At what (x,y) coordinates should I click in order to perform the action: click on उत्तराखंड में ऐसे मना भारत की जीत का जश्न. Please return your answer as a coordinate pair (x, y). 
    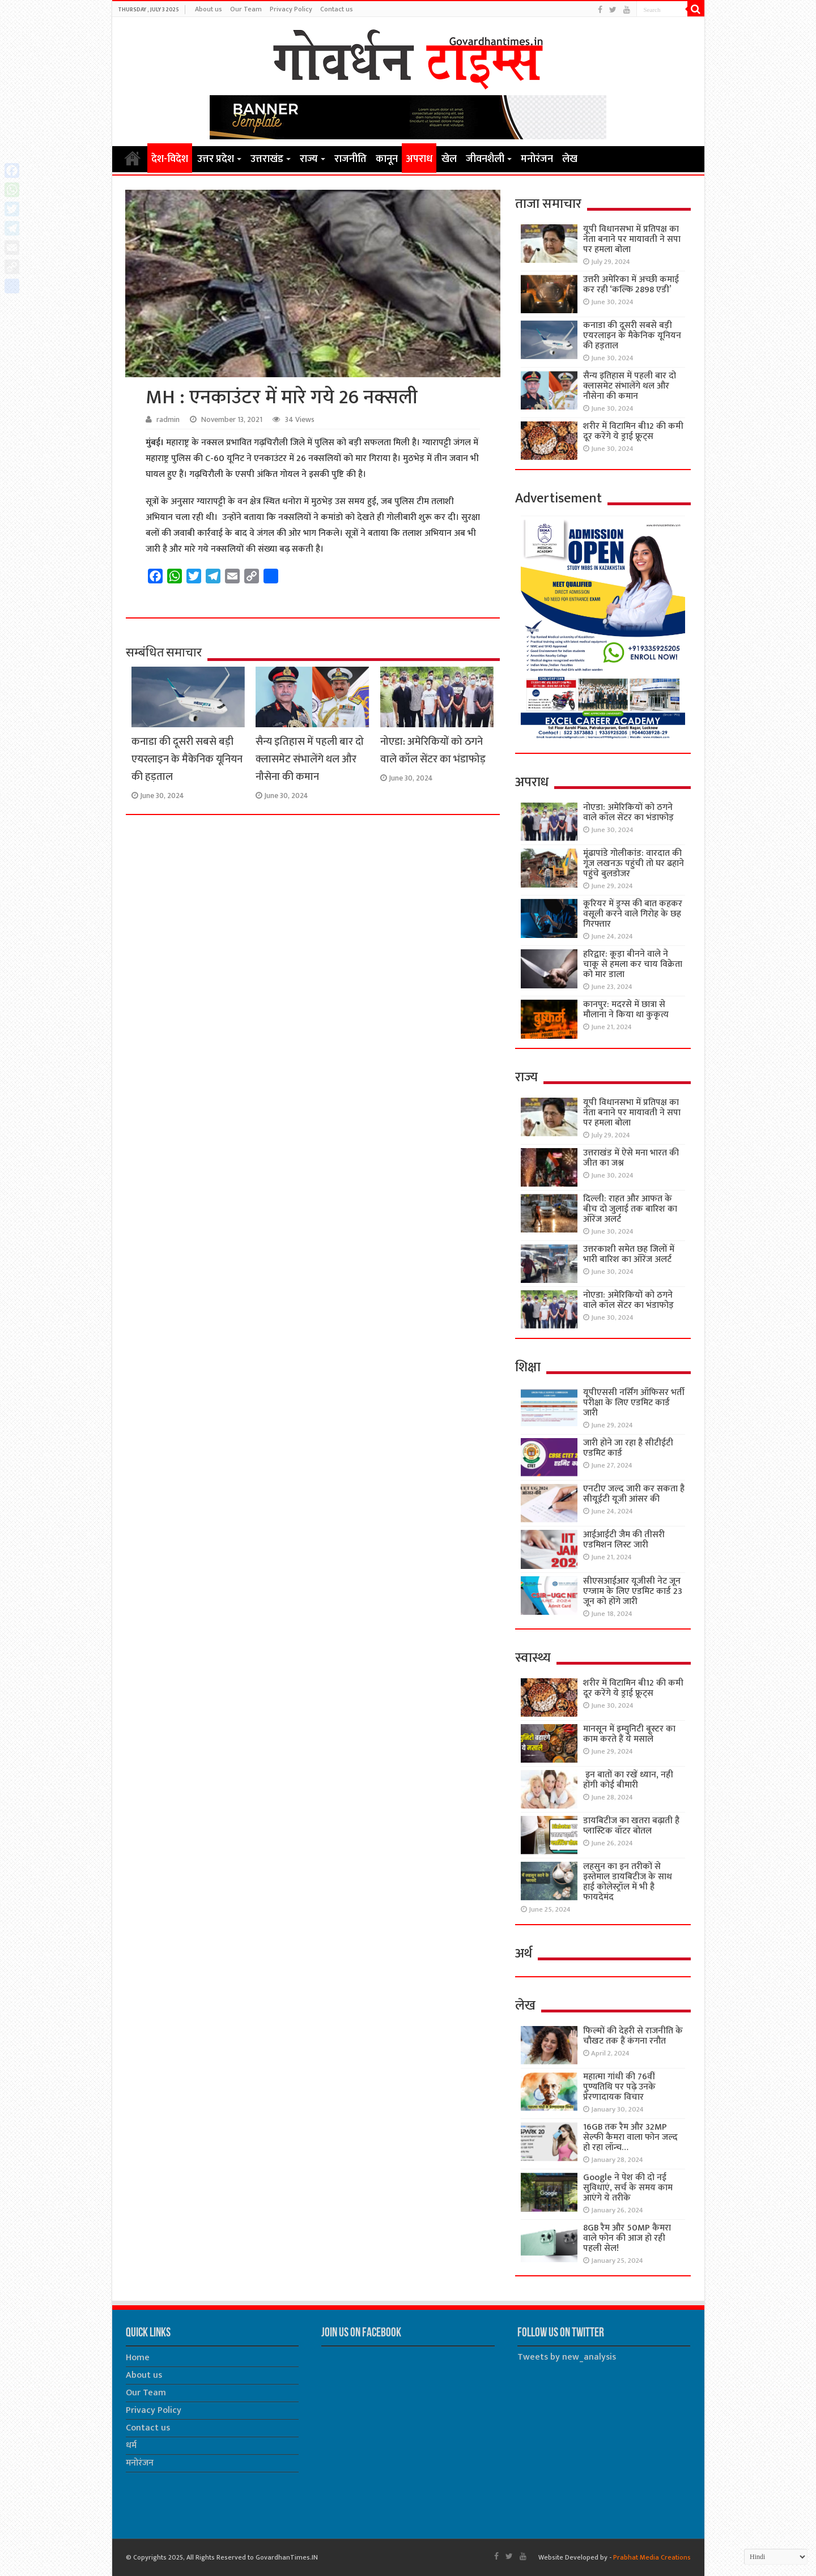
    Looking at the image, I should click on (631, 1158).